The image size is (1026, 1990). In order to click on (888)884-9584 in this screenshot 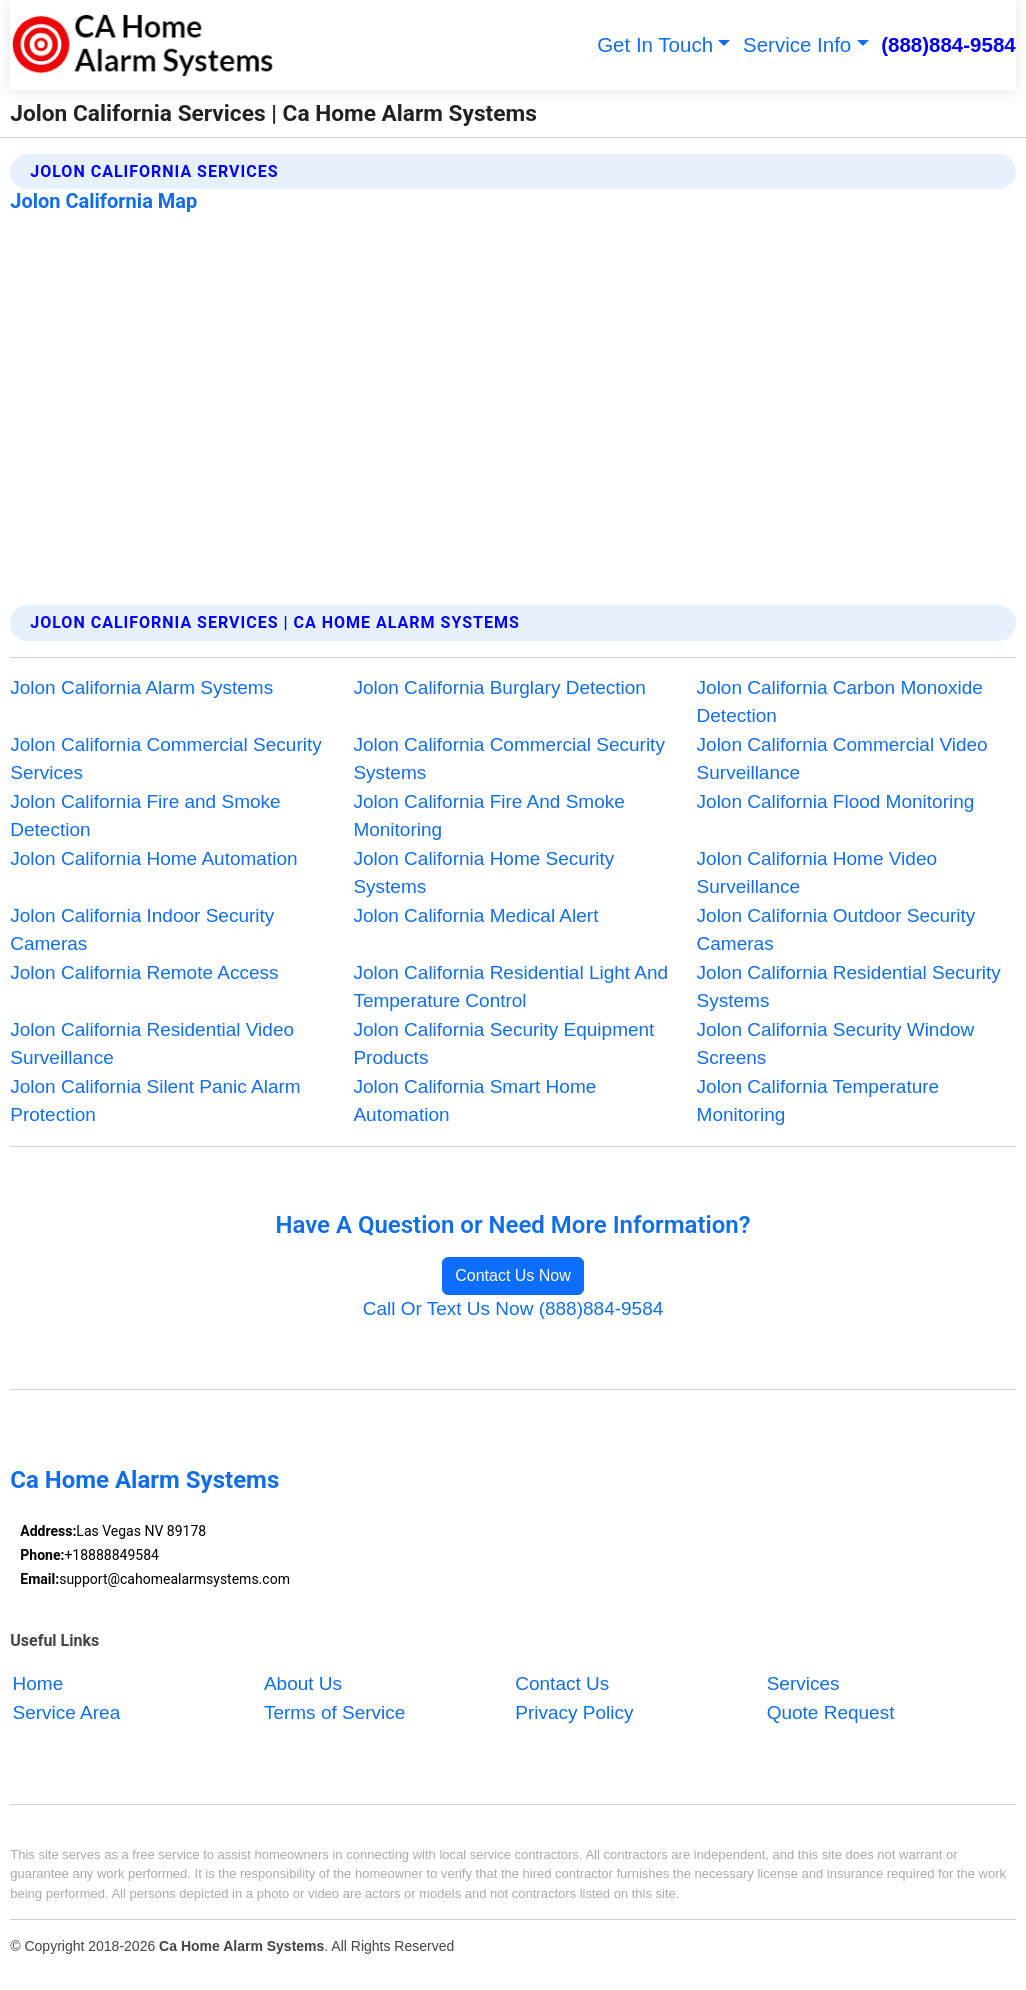, I will do `click(948, 44)`.